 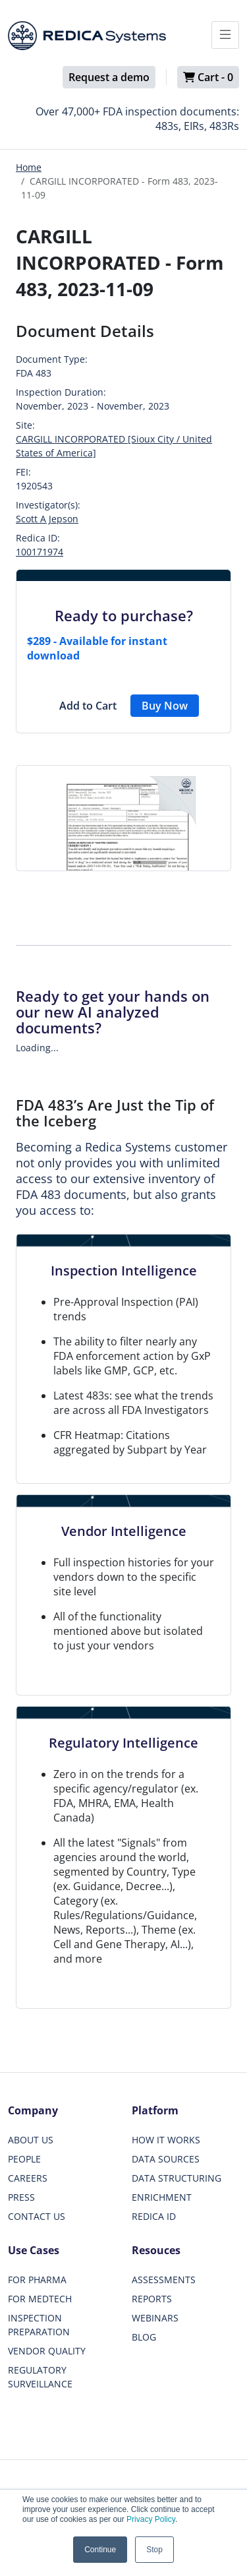 What do you see at coordinates (166, 2159) in the screenshot?
I see `DATA SOURCES` at bounding box center [166, 2159].